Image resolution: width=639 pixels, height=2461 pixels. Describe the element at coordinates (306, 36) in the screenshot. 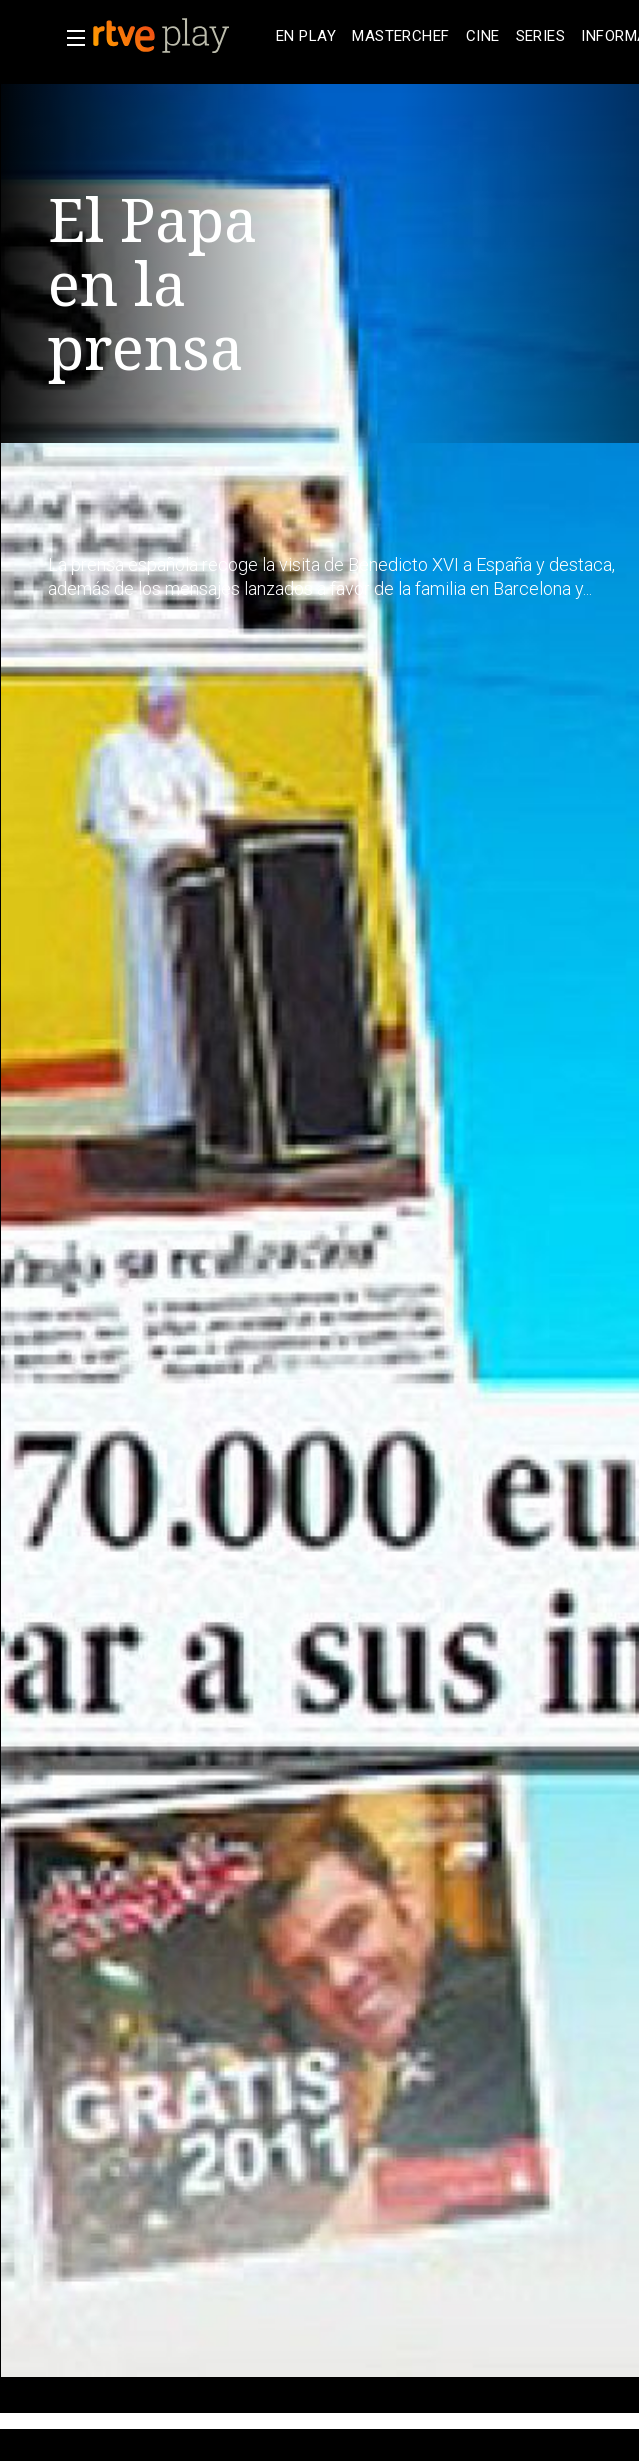

I see `[treeitem]` at that location.